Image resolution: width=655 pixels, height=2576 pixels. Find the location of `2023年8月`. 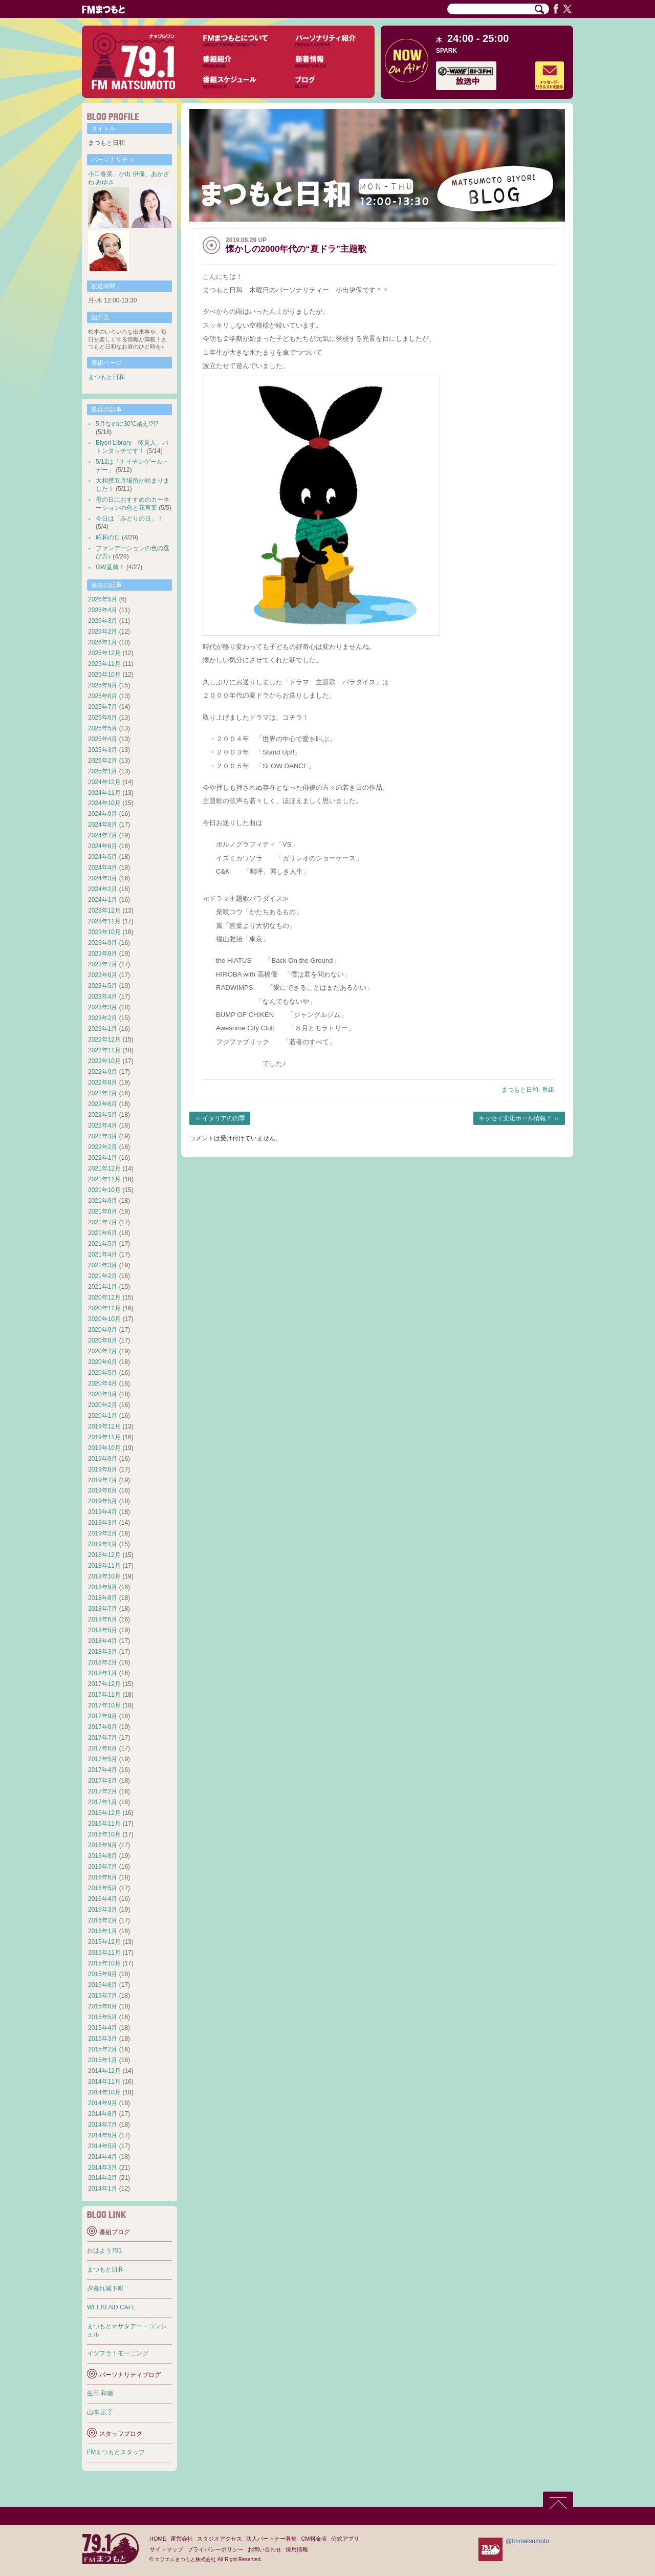

2023年8月 is located at coordinates (102, 953).